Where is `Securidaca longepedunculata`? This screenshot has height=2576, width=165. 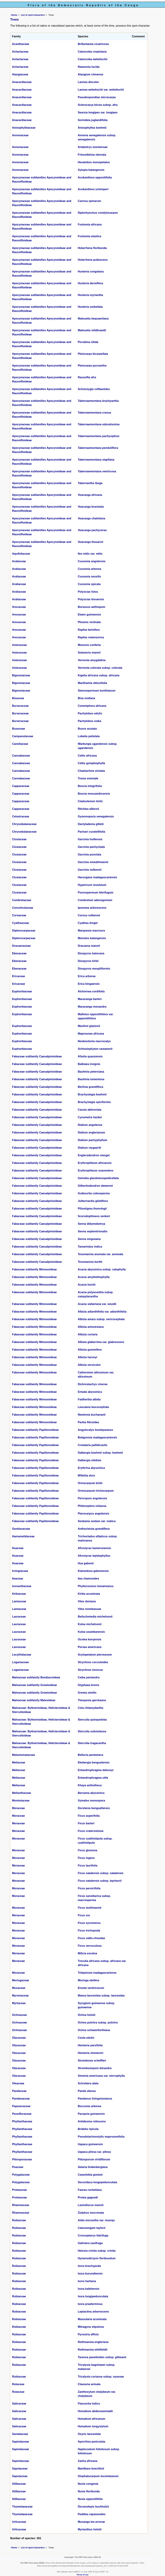
Securidaca longepedunculata is located at coordinates (97, 2182).